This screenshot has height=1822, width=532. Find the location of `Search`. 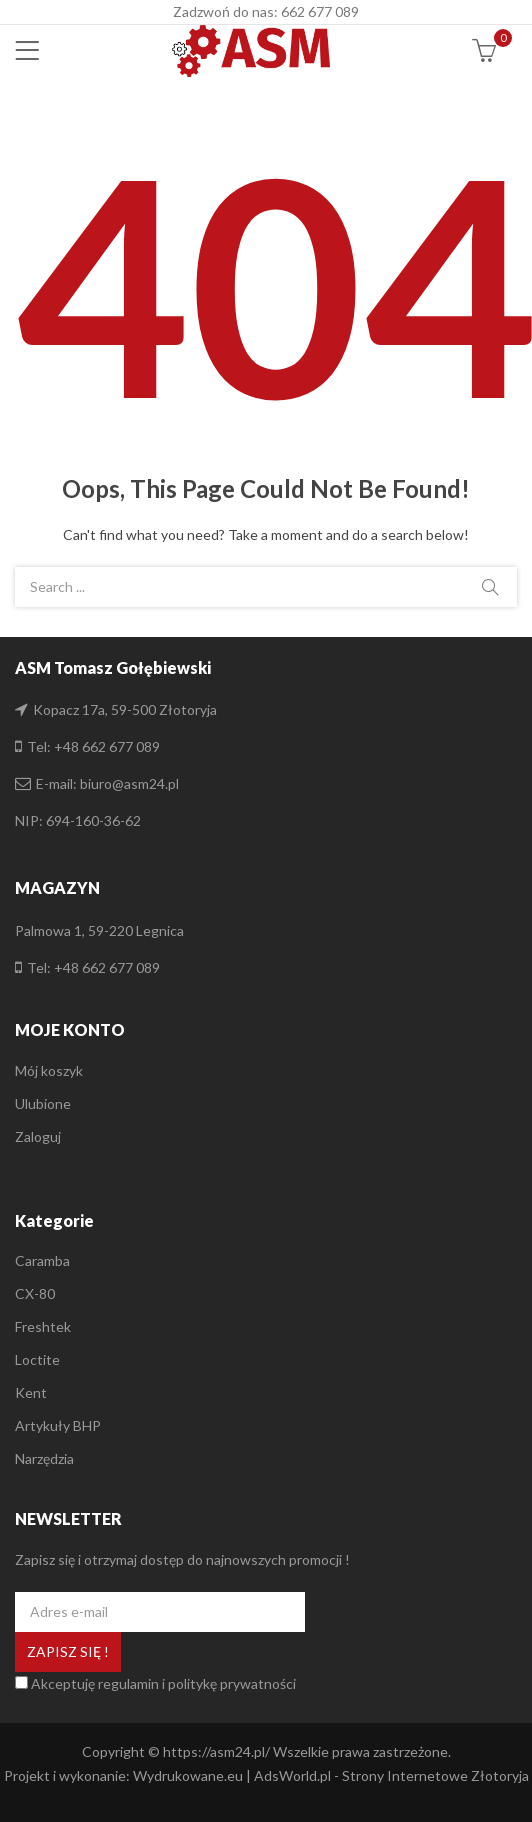

Search is located at coordinates (490, 587).